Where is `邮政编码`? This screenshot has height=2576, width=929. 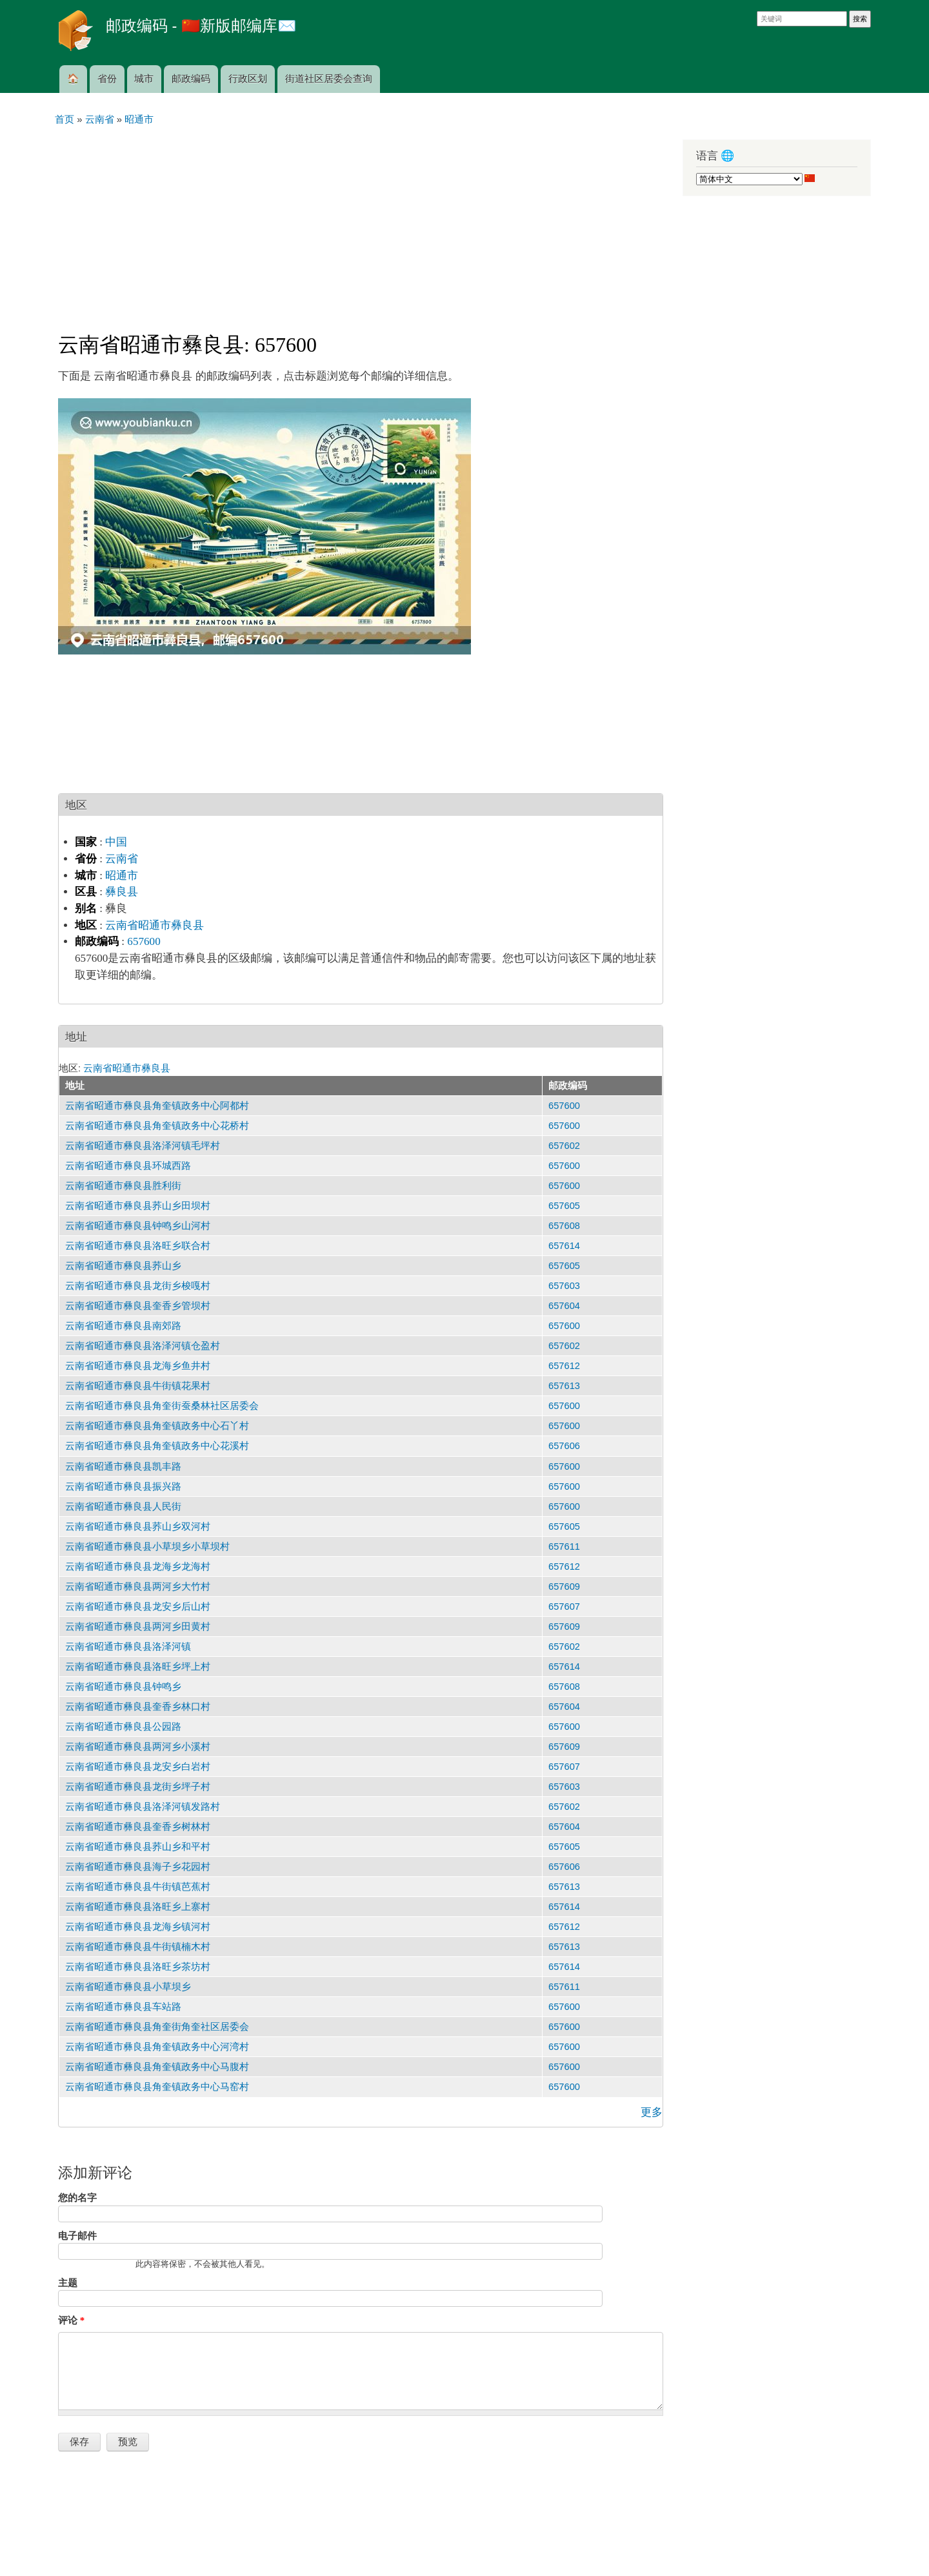
邮政编码 is located at coordinates (191, 79).